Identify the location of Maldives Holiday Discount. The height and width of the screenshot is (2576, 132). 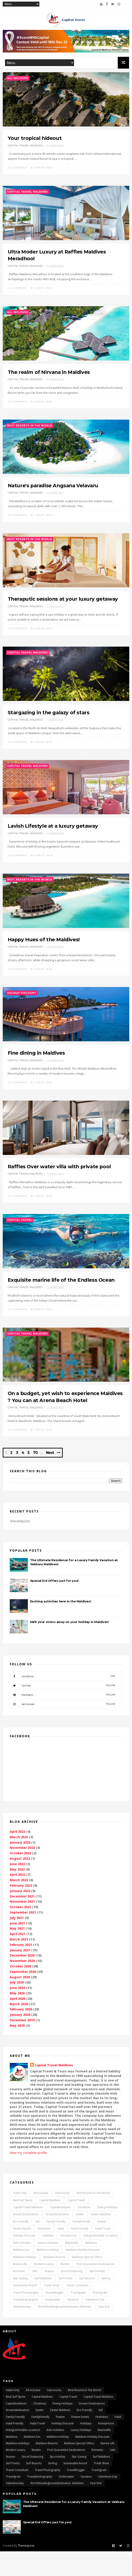
(83, 2275).